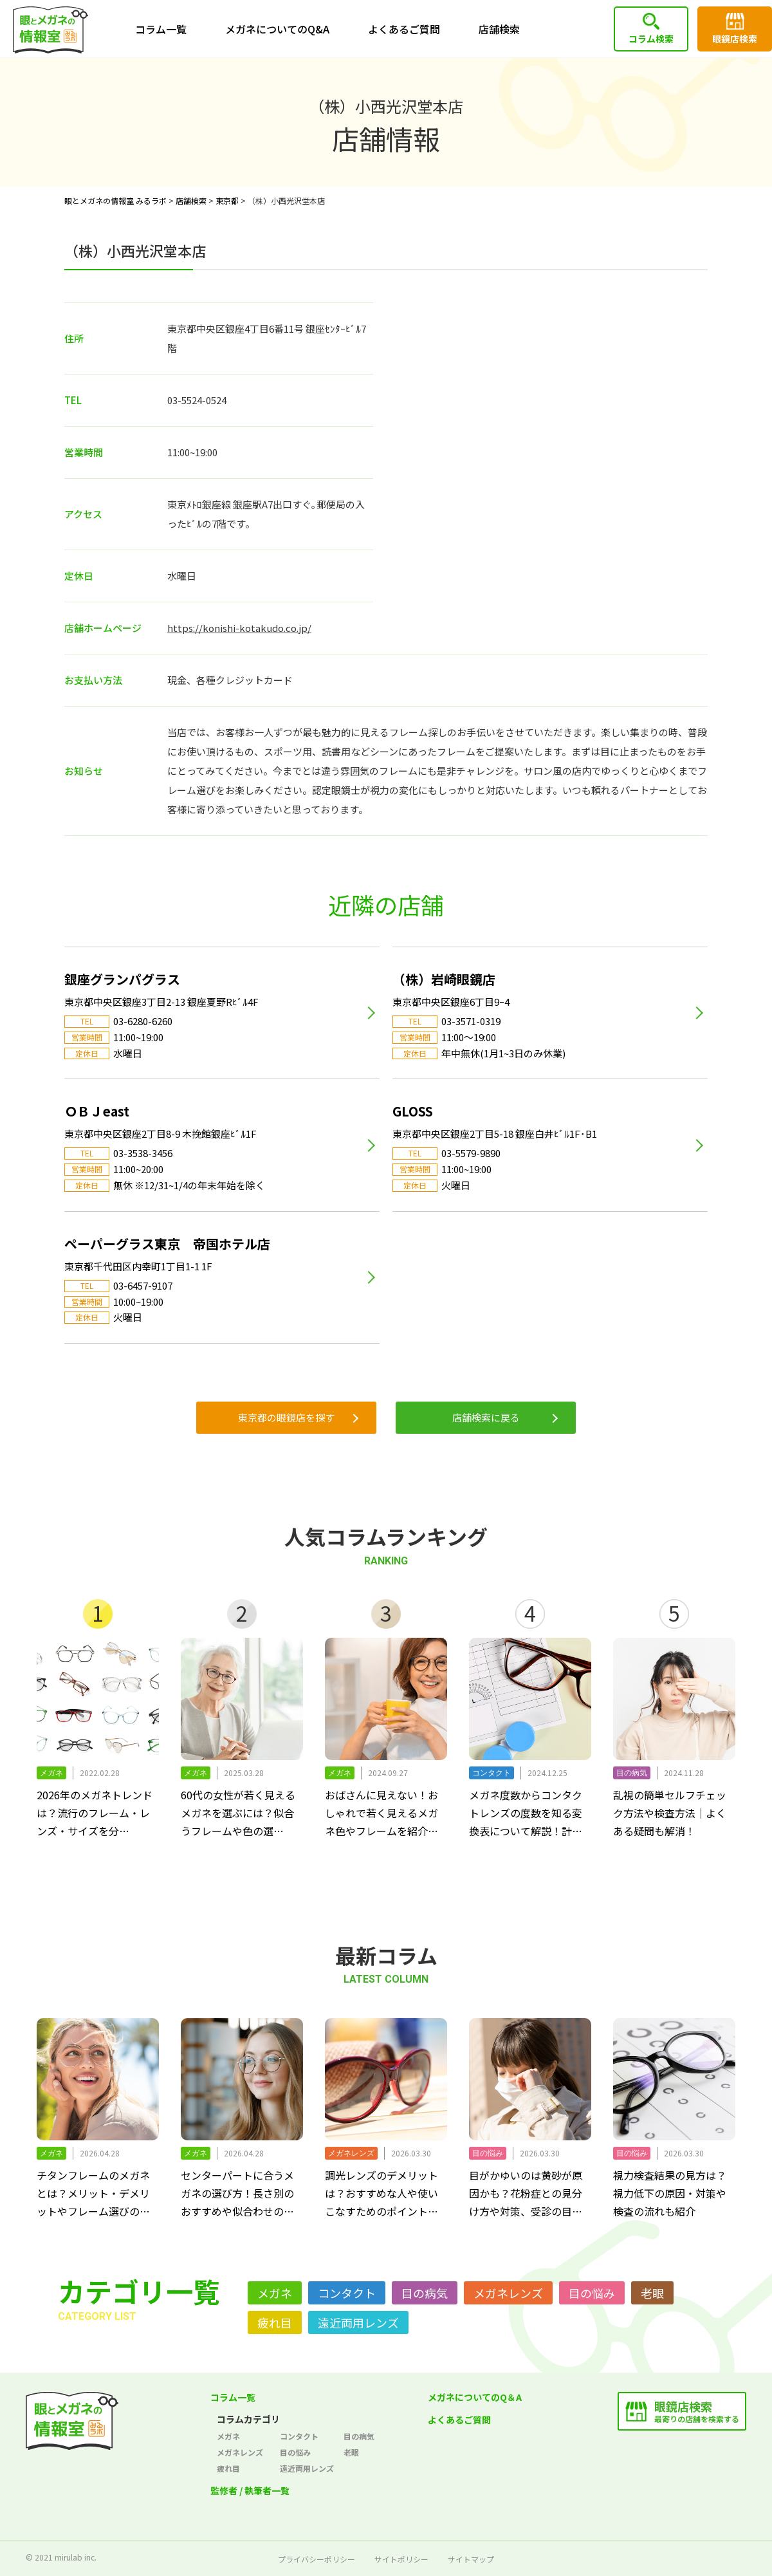 The width and height of the screenshot is (772, 2576). Describe the element at coordinates (161, 29) in the screenshot. I see `コラム一覧` at that location.